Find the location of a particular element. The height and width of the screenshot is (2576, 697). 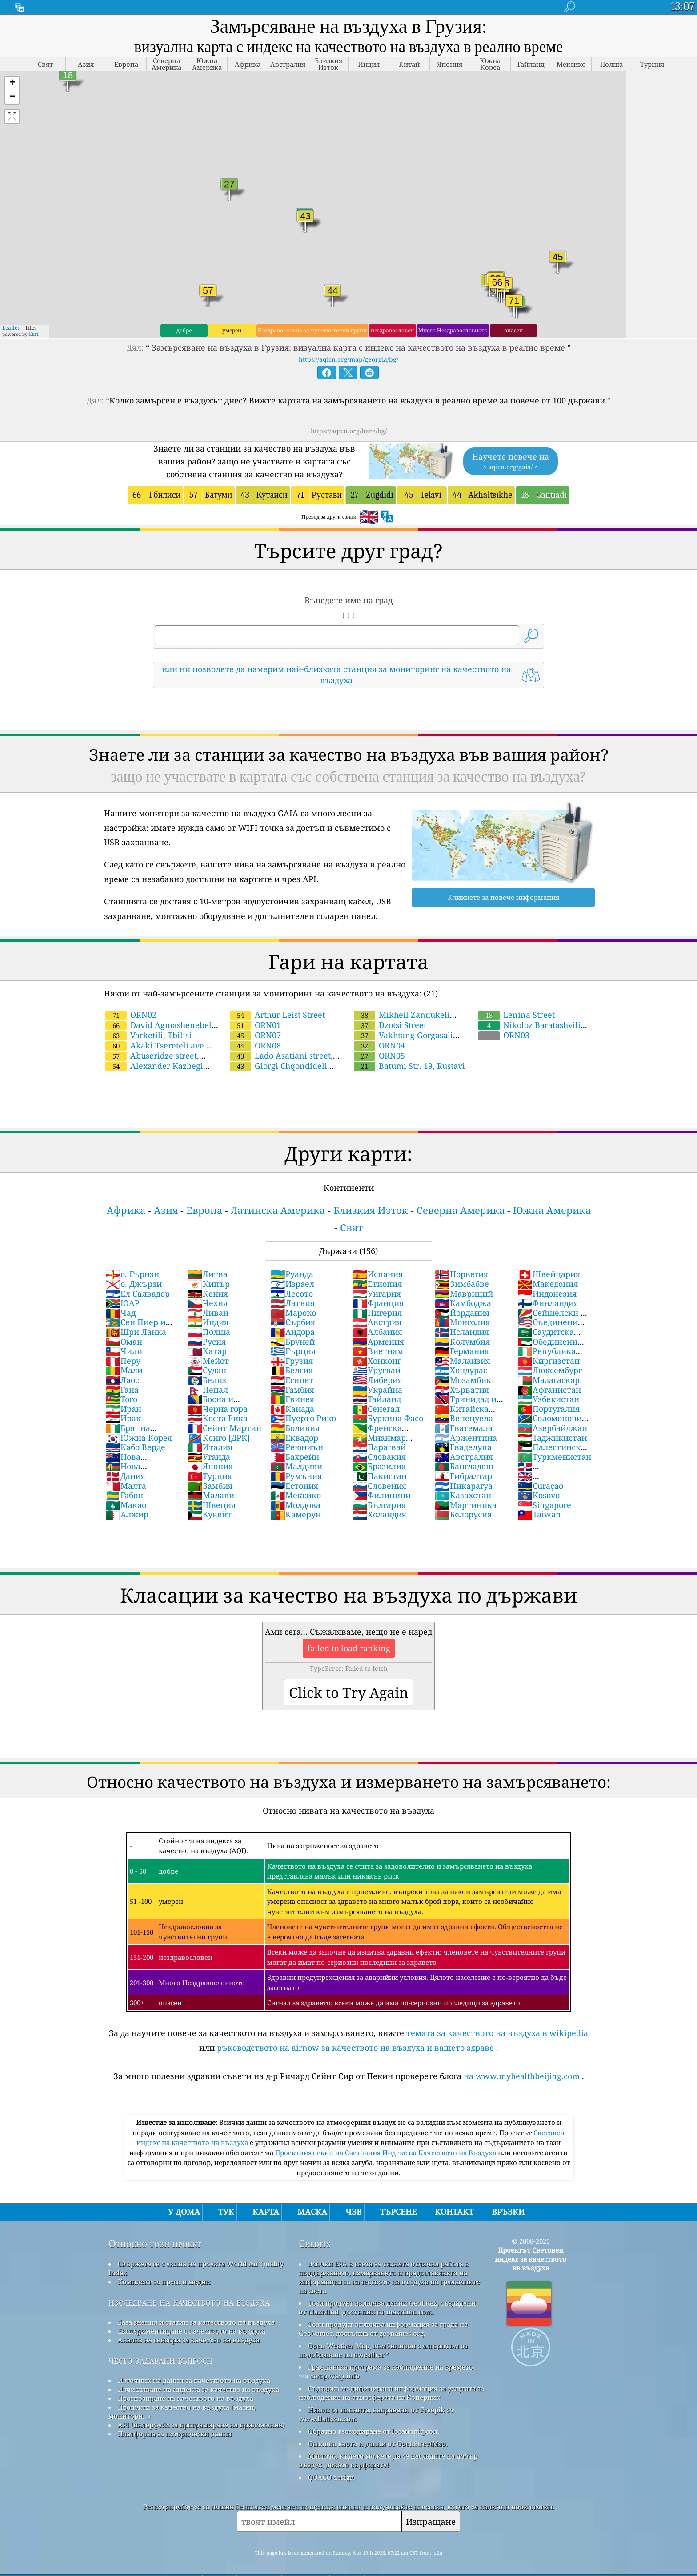

Бангладеш is located at coordinates (464, 1466).